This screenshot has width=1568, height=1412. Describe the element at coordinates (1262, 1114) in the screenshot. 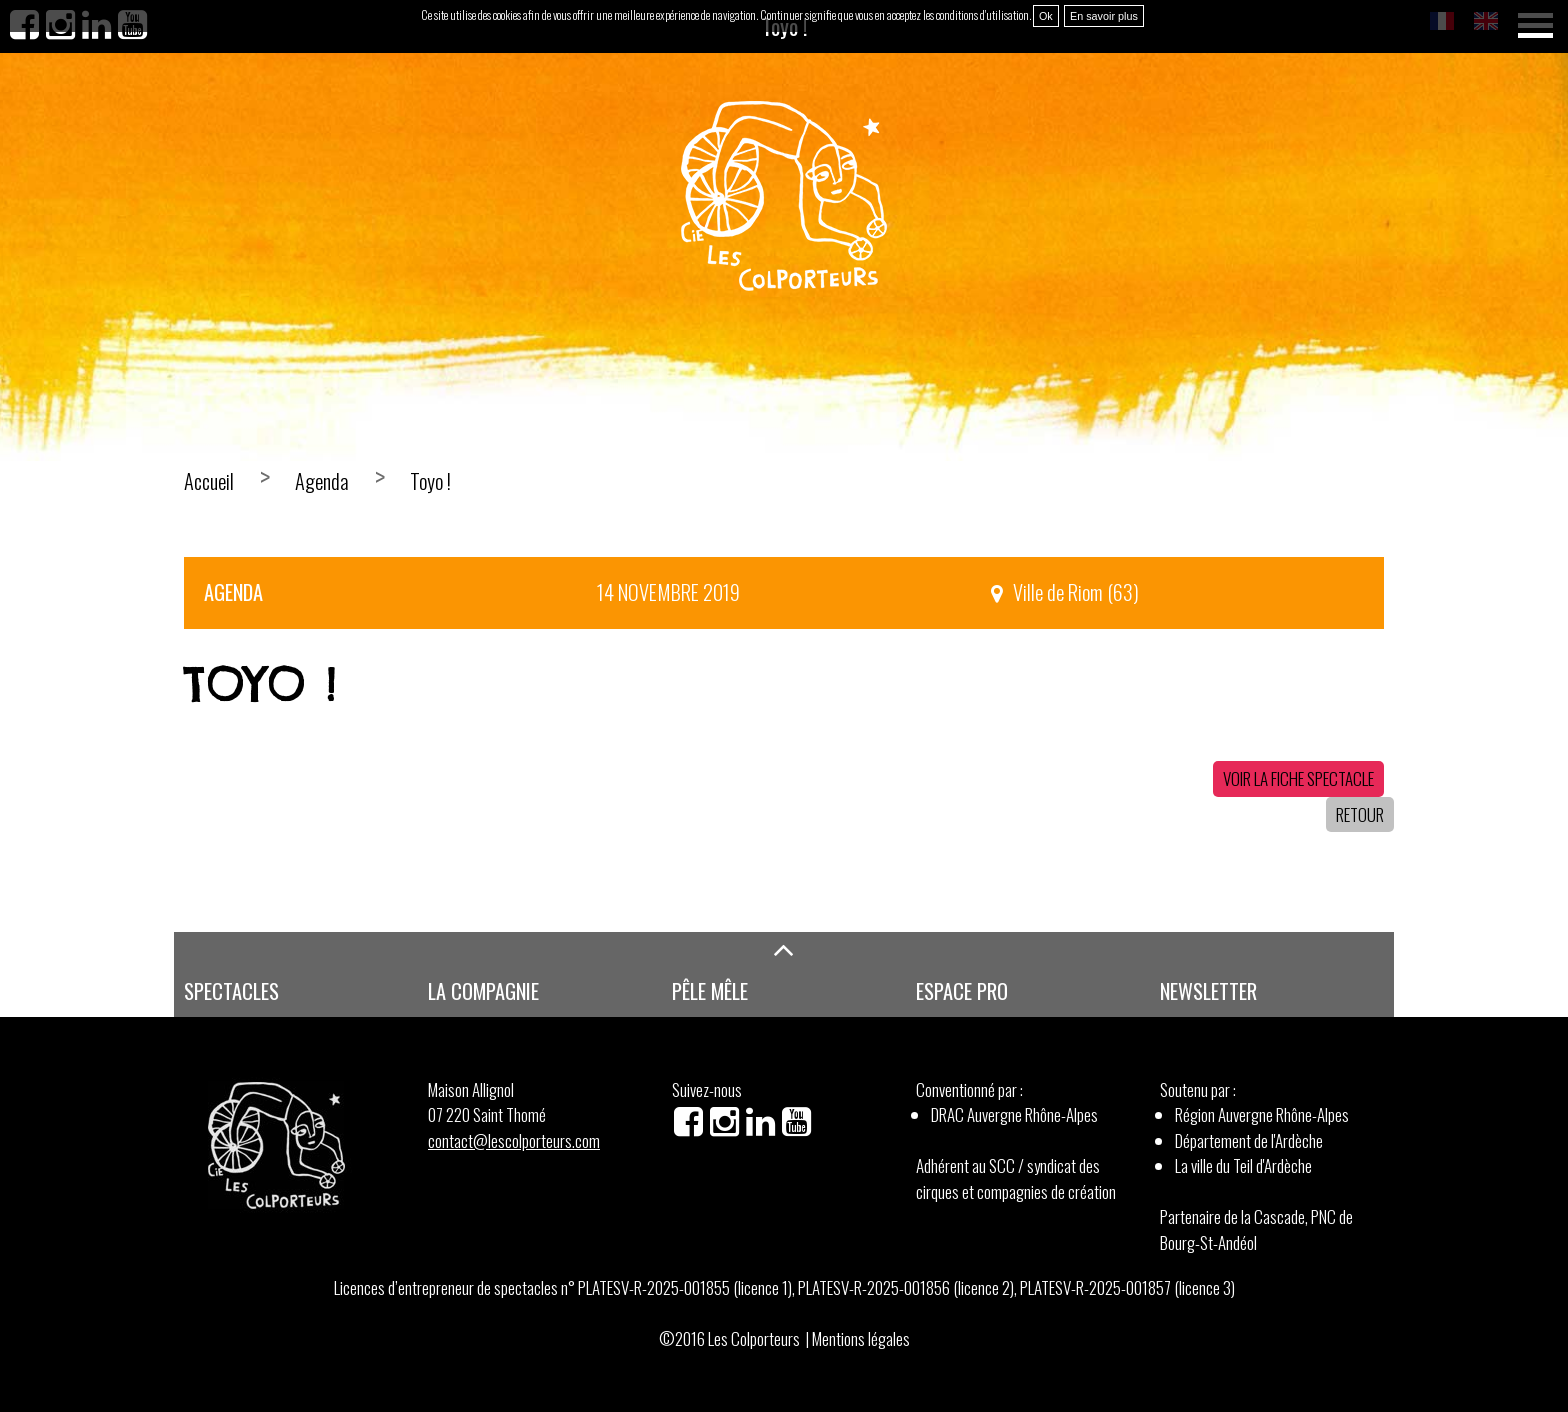

I see `Région Auvergne Rhône-Alpes` at that location.